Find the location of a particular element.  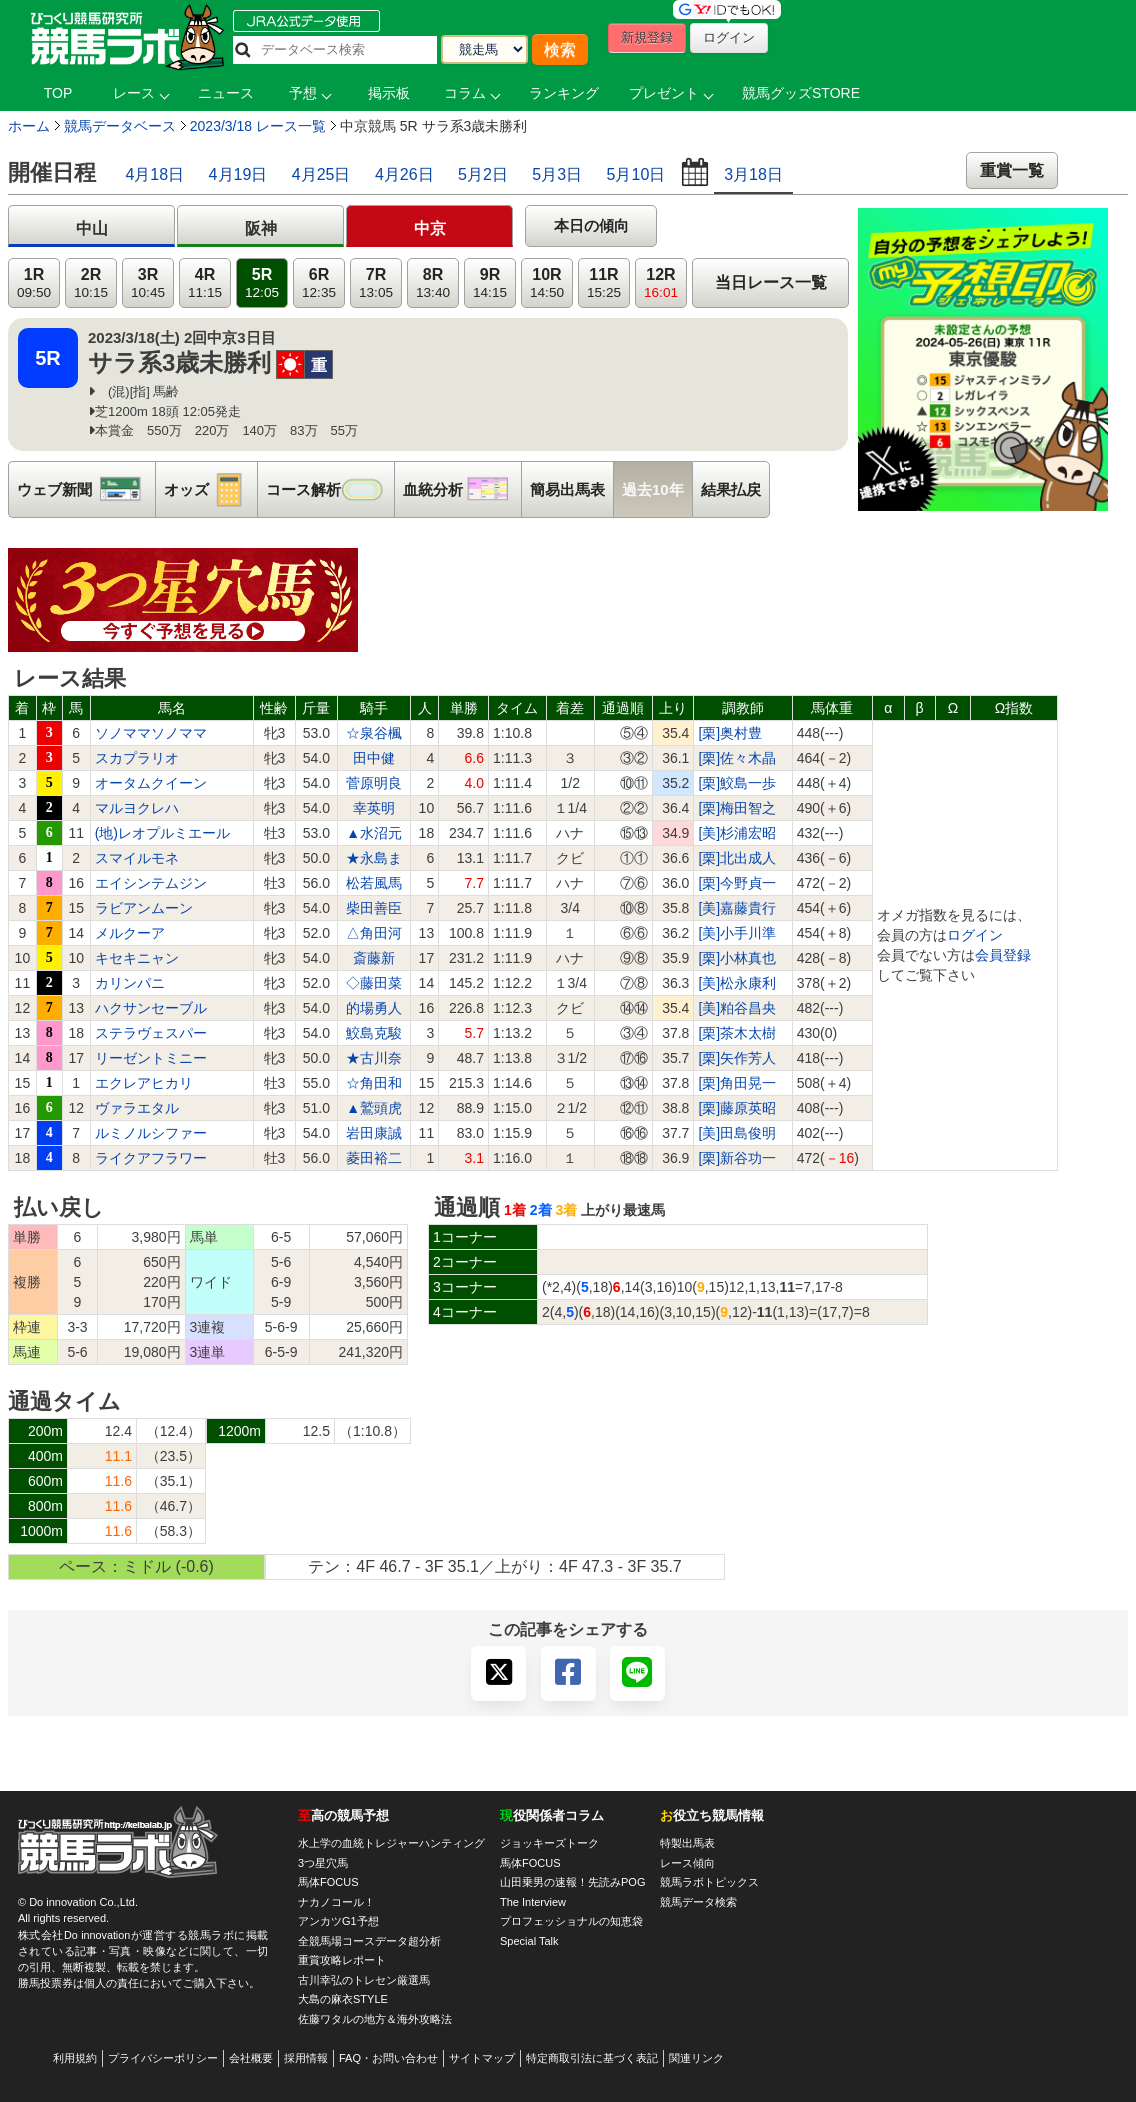

当日レース一覧 is located at coordinates (771, 282).